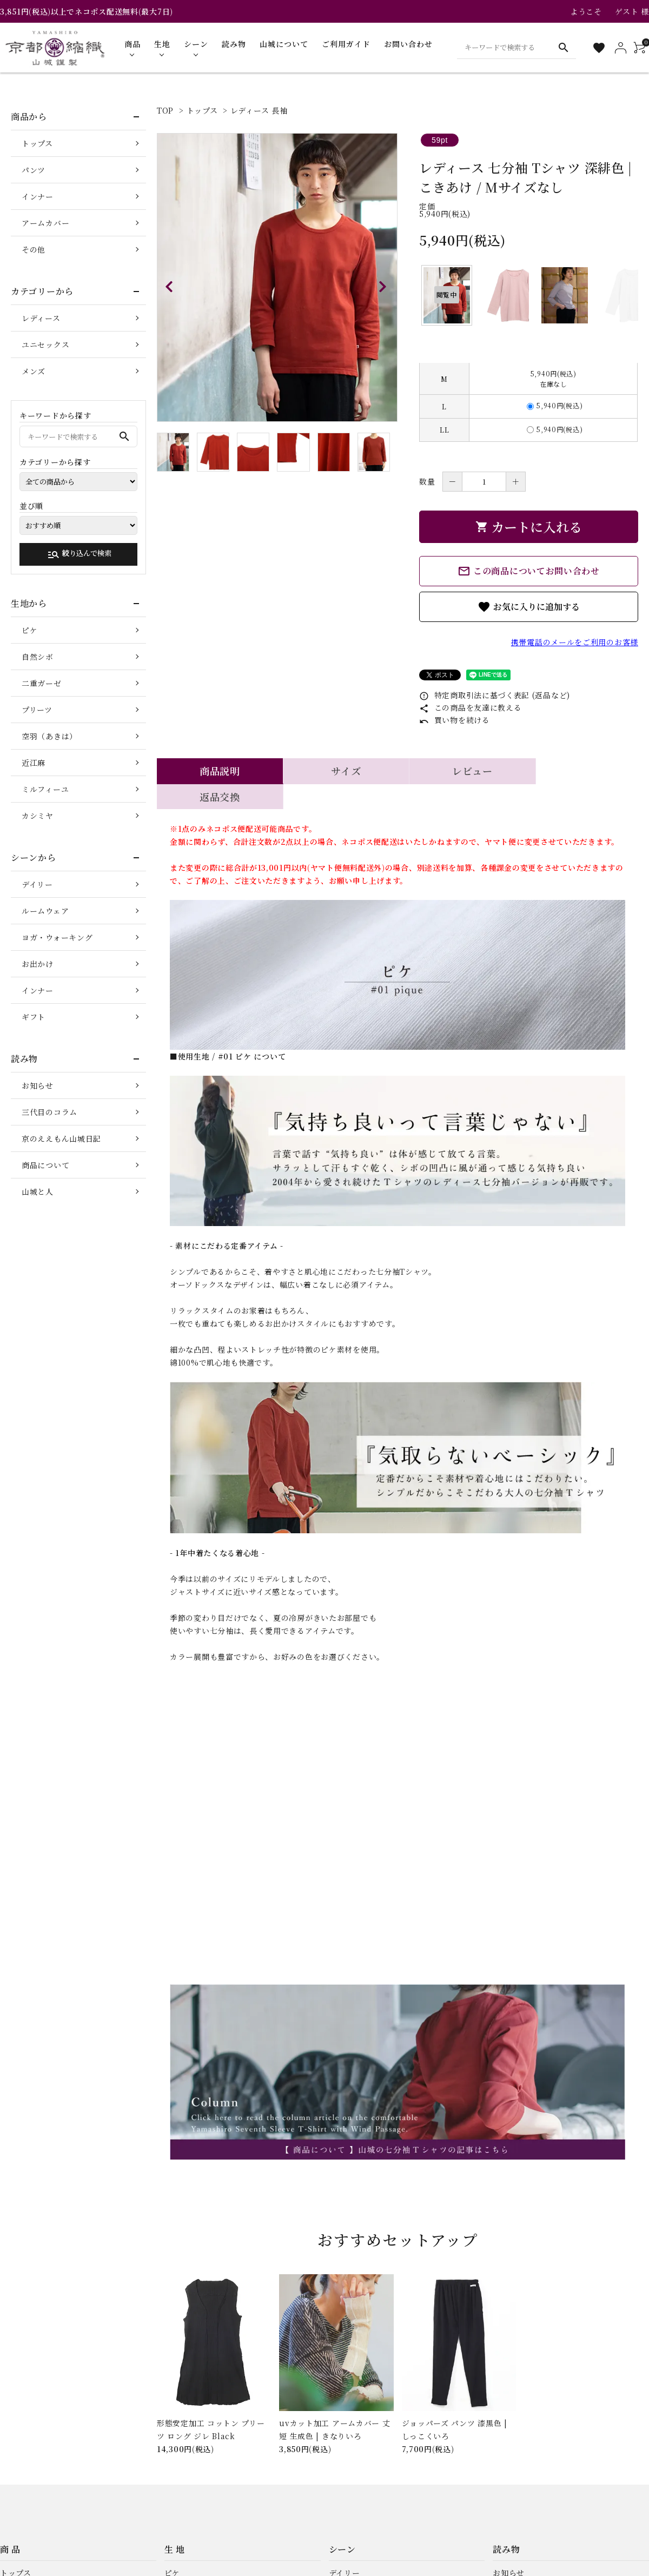  What do you see at coordinates (38, 963) in the screenshot?
I see `お出かけ` at bounding box center [38, 963].